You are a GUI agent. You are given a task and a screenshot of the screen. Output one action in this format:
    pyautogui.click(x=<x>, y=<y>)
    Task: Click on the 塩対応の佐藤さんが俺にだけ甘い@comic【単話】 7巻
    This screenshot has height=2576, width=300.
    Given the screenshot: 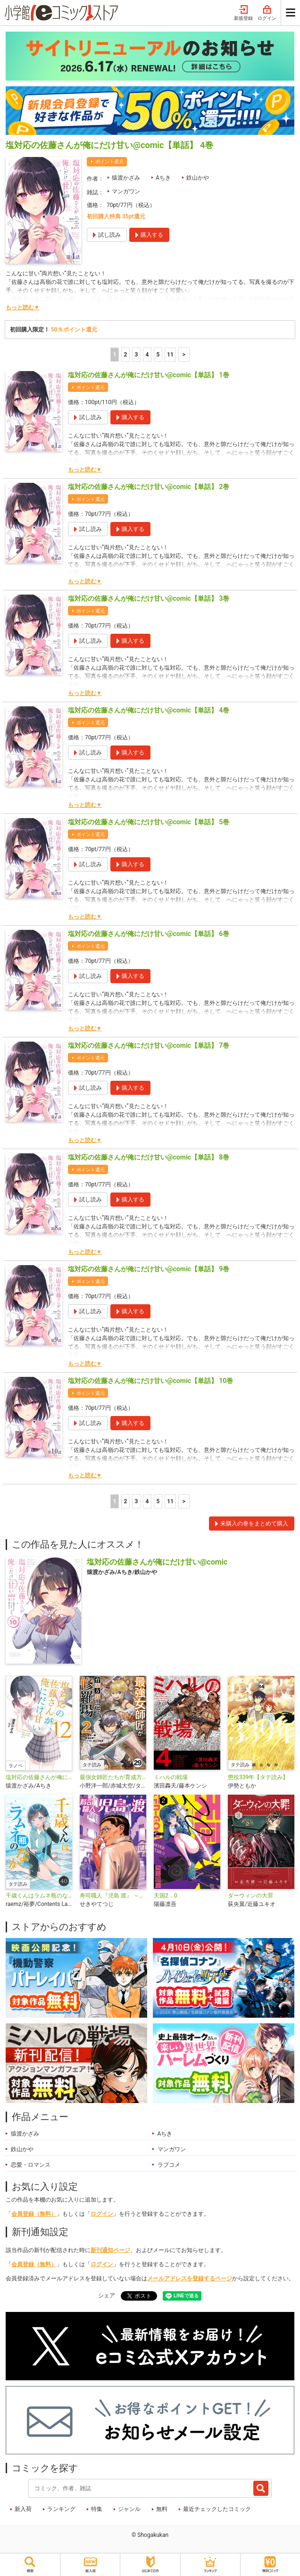 What is the action you would take?
    pyautogui.click(x=148, y=1045)
    